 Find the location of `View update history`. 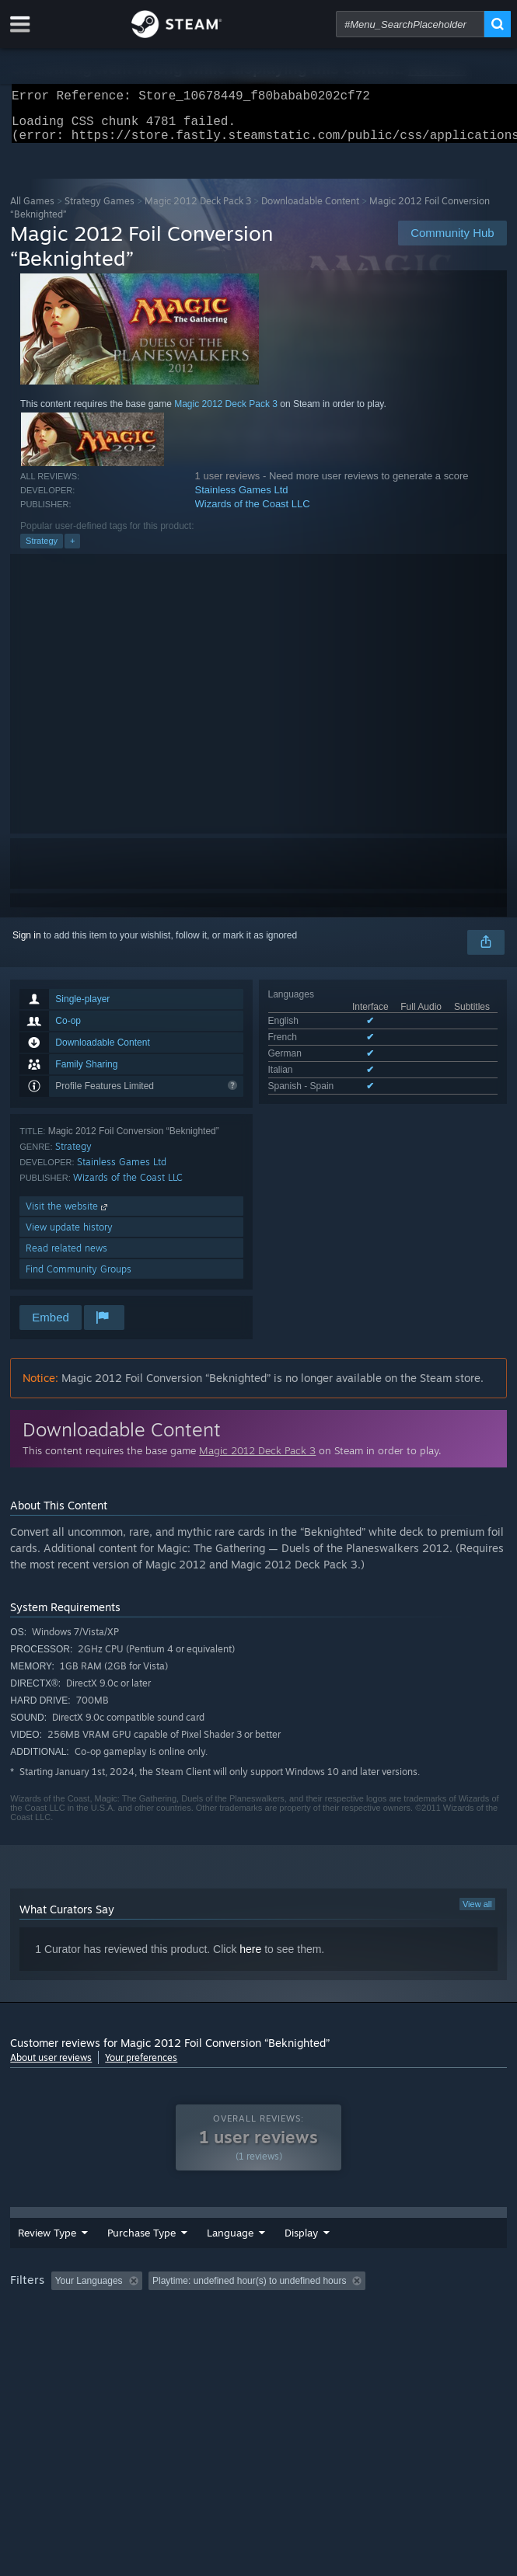

View update history is located at coordinates (69, 1236).